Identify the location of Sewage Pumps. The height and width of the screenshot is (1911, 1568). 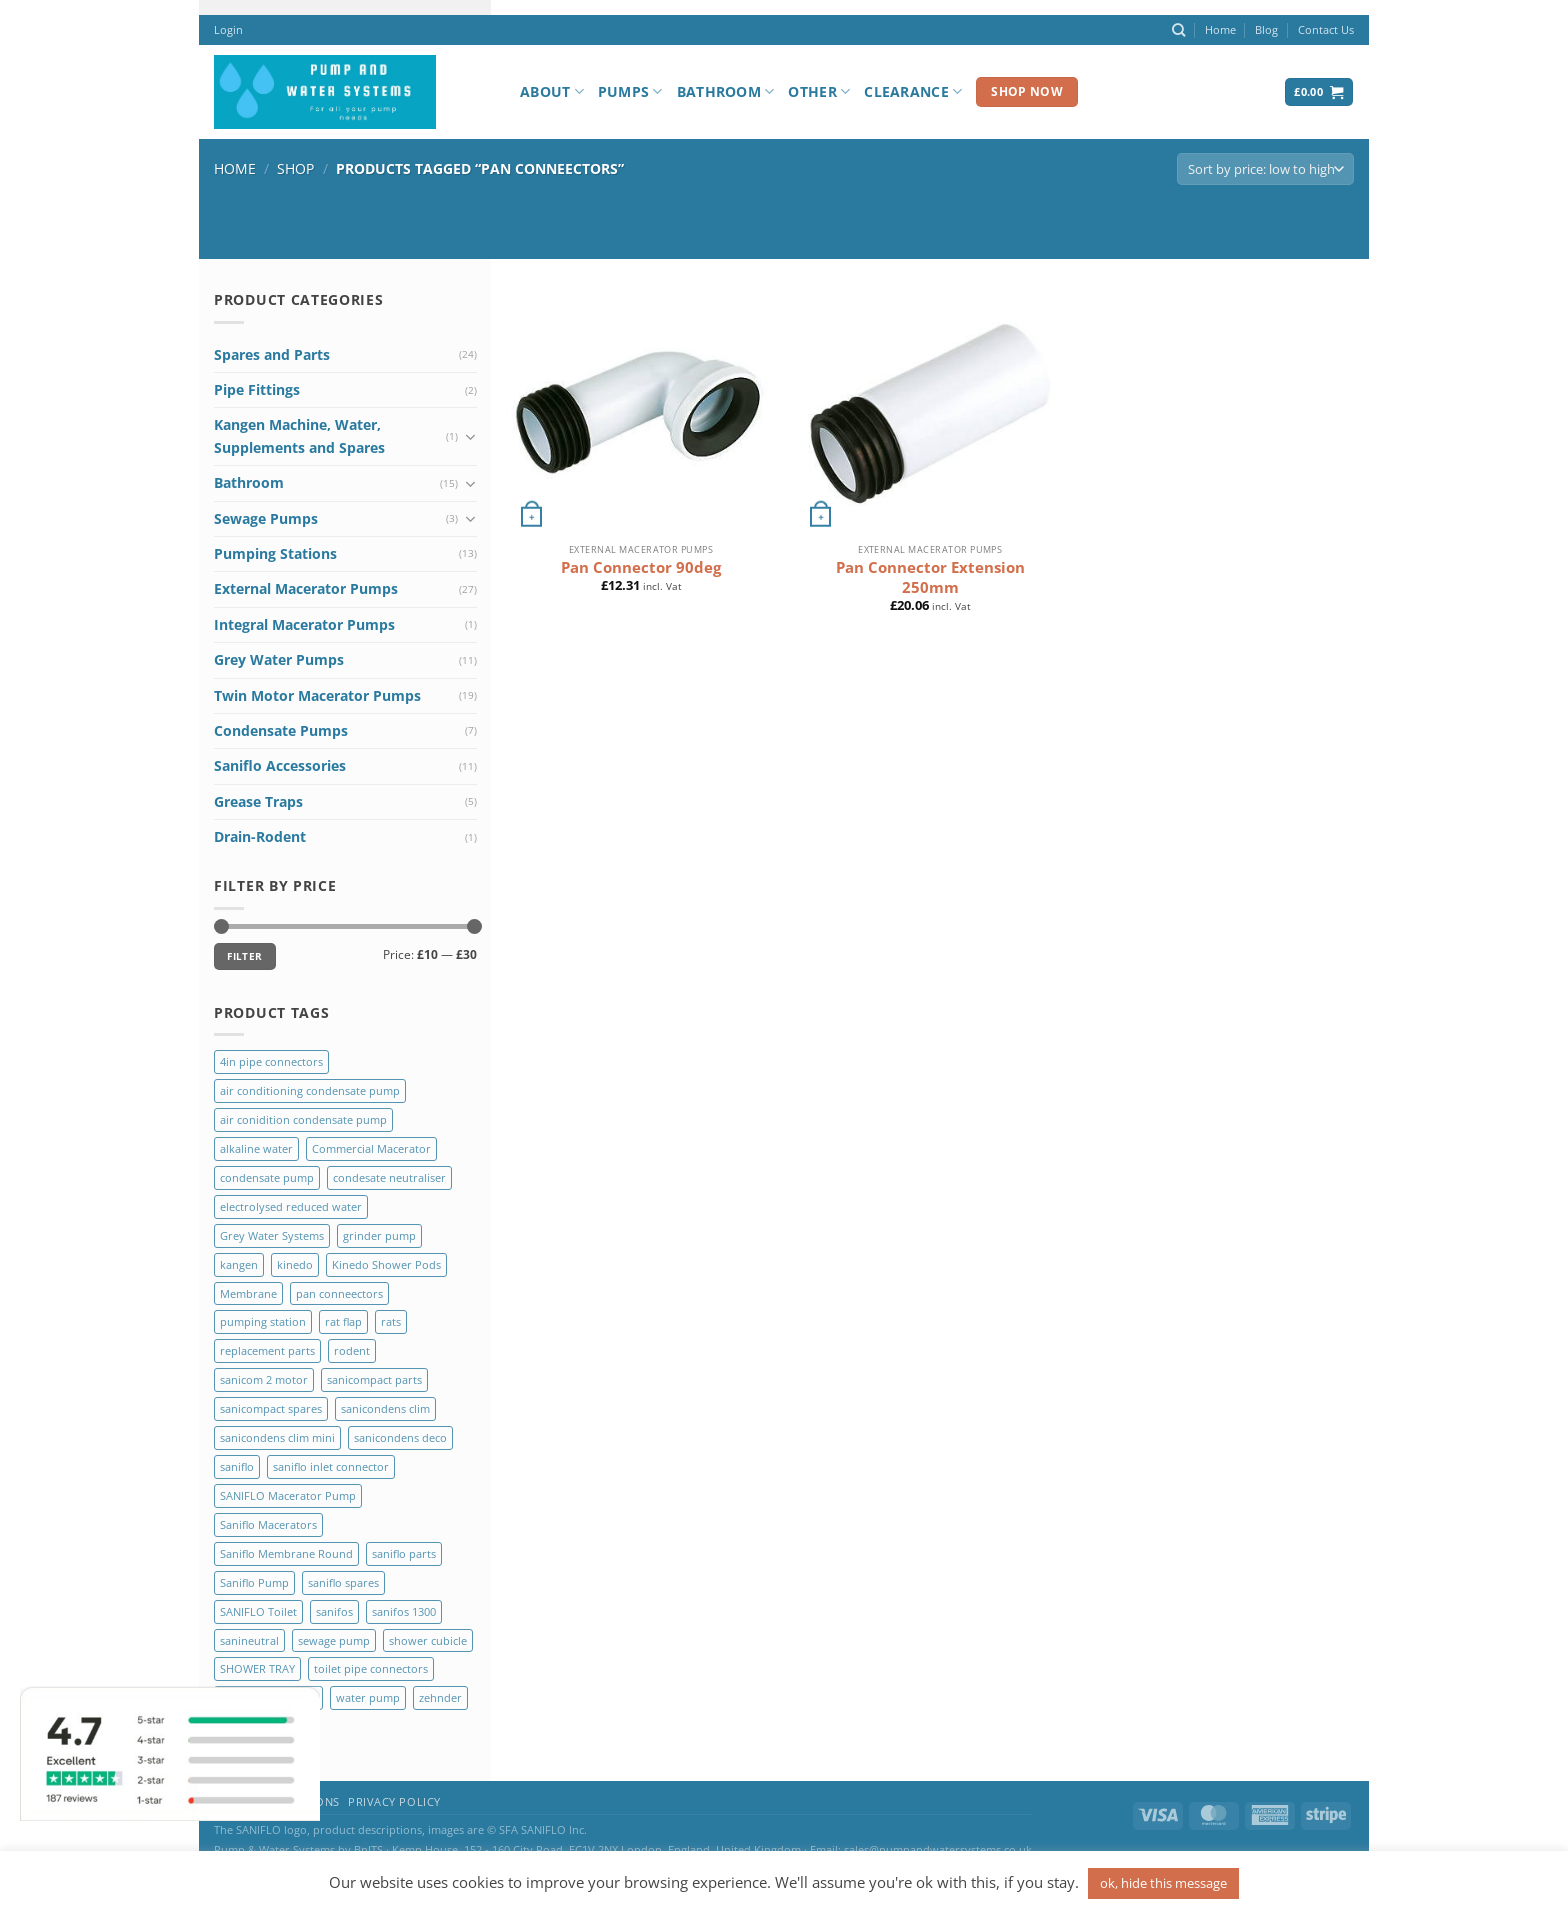
(266, 518).